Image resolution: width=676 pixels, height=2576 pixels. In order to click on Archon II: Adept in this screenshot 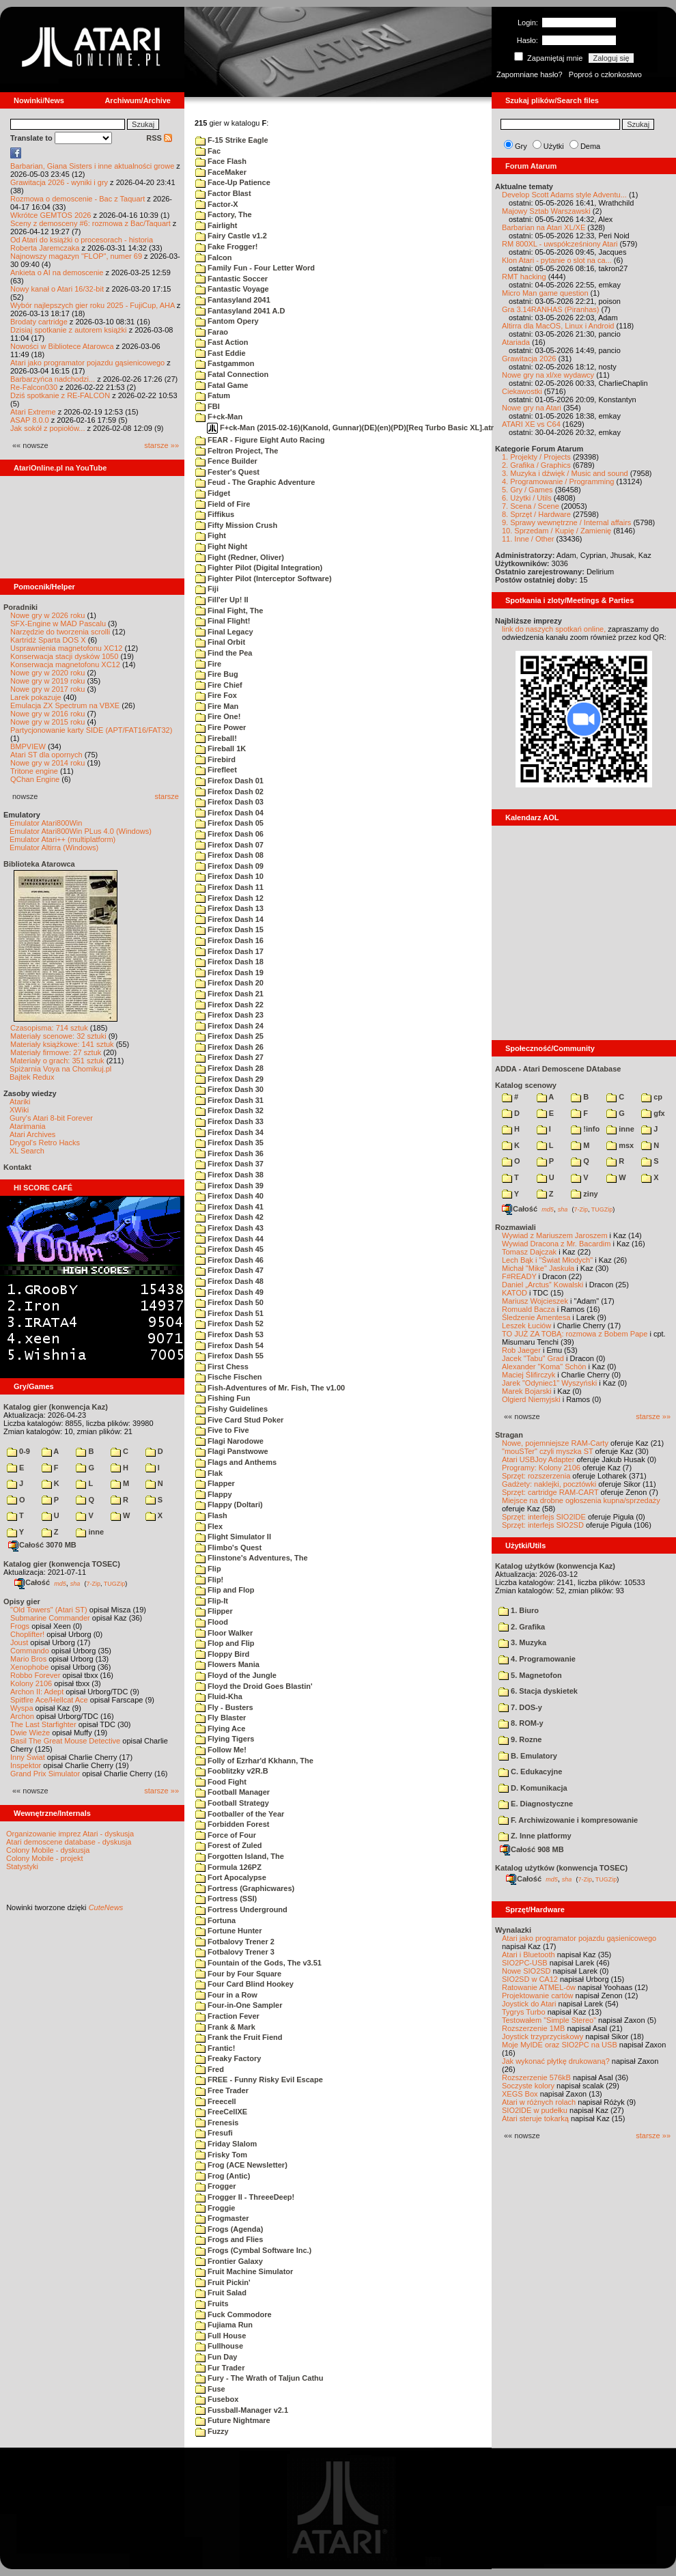, I will do `click(38, 1692)`.